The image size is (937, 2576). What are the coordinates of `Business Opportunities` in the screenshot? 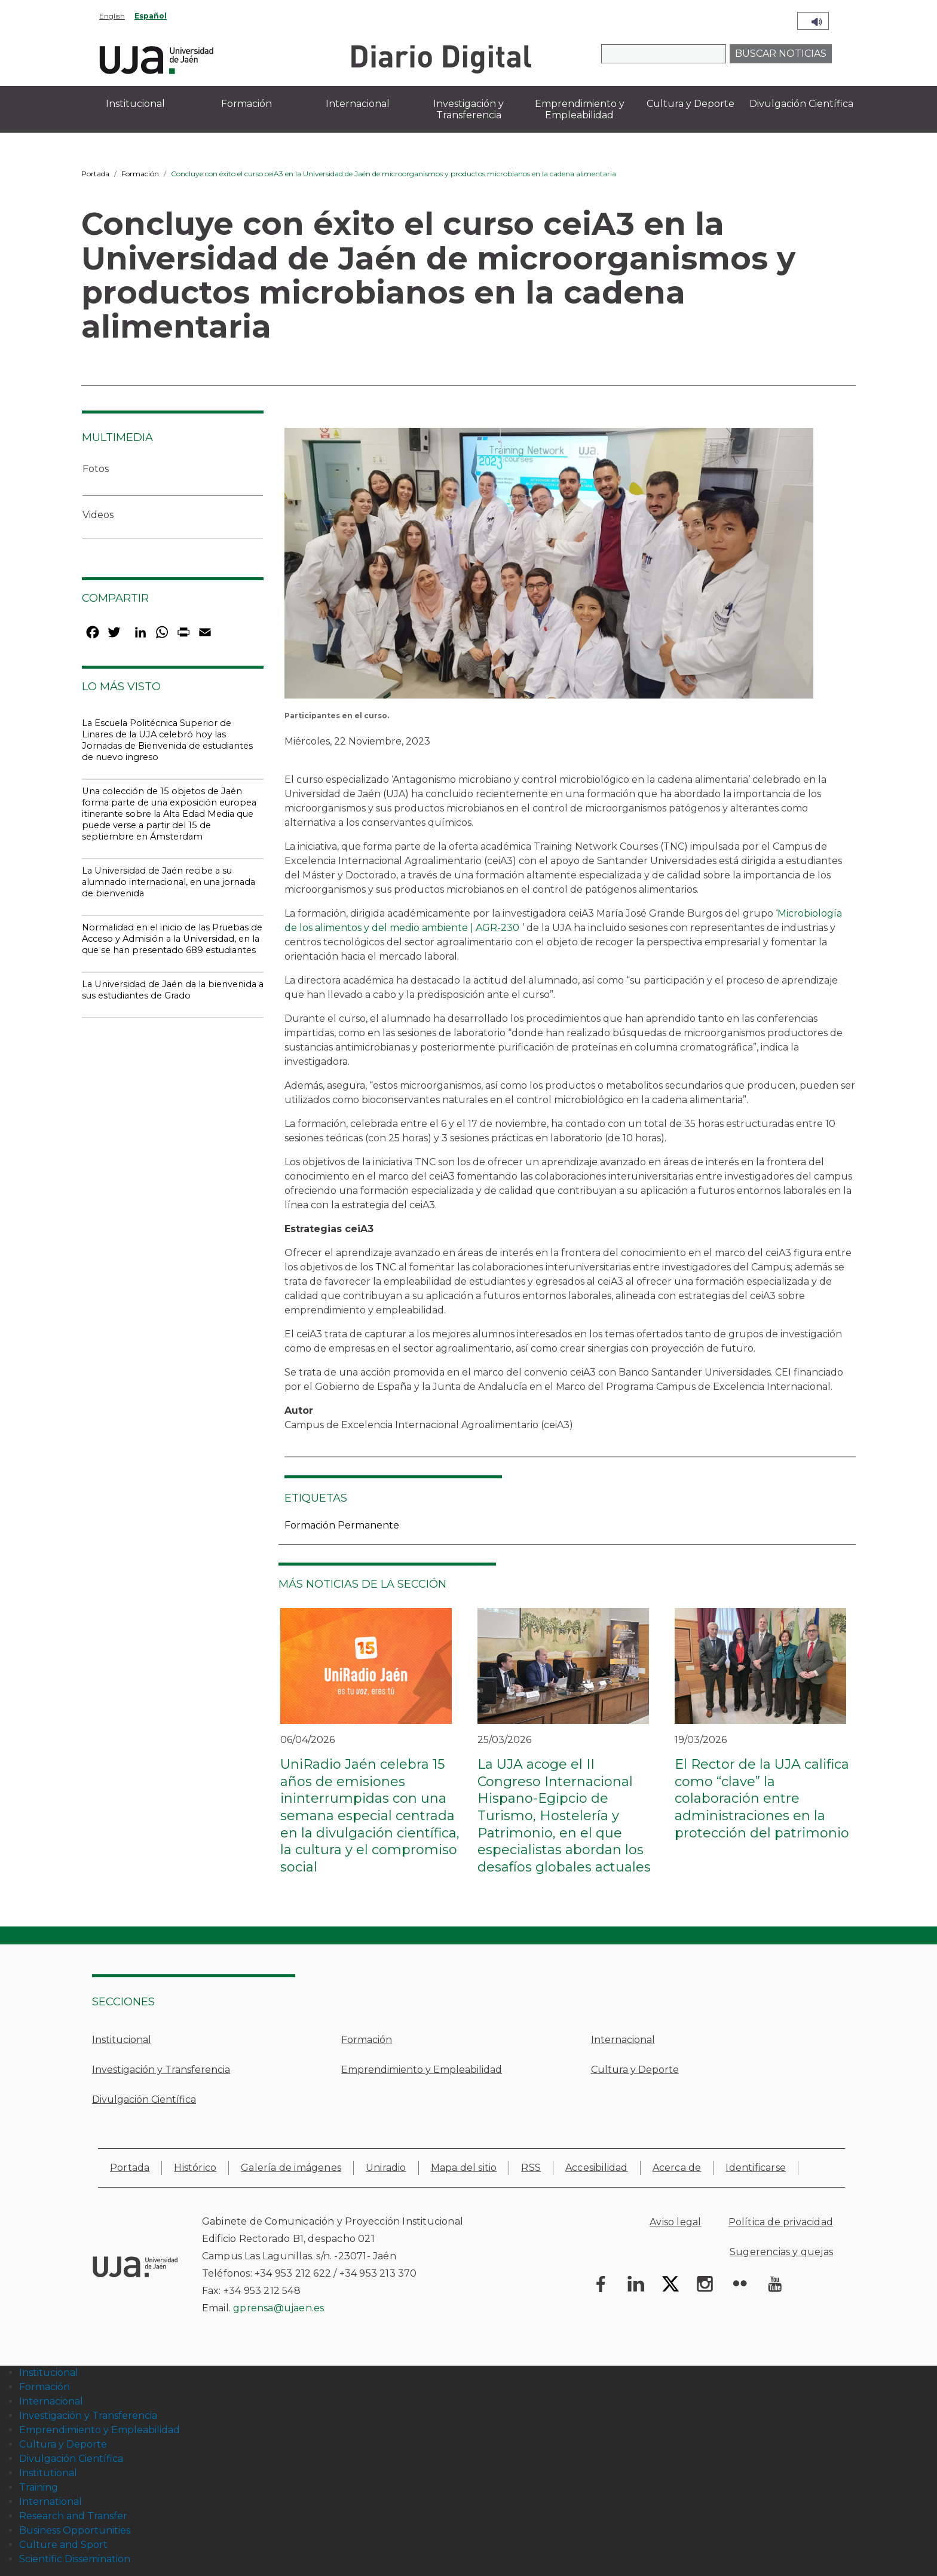 It's located at (74, 2530).